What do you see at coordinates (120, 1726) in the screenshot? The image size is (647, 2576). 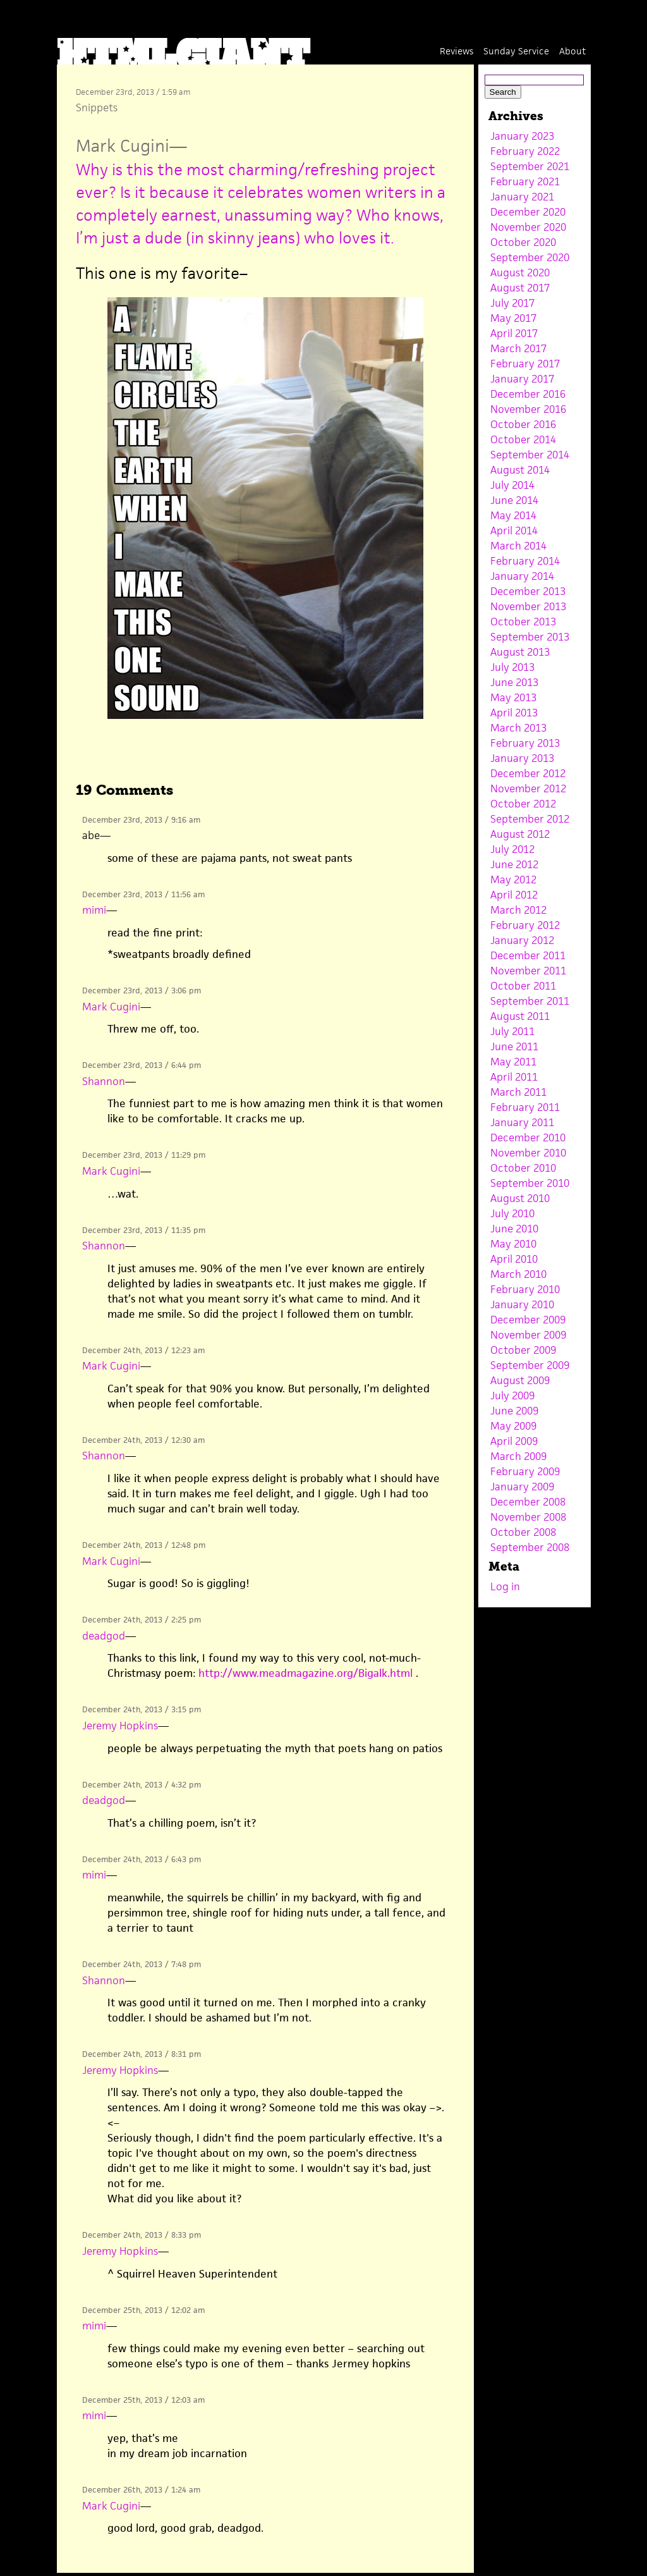 I see `Jeremy Hopkins` at bounding box center [120, 1726].